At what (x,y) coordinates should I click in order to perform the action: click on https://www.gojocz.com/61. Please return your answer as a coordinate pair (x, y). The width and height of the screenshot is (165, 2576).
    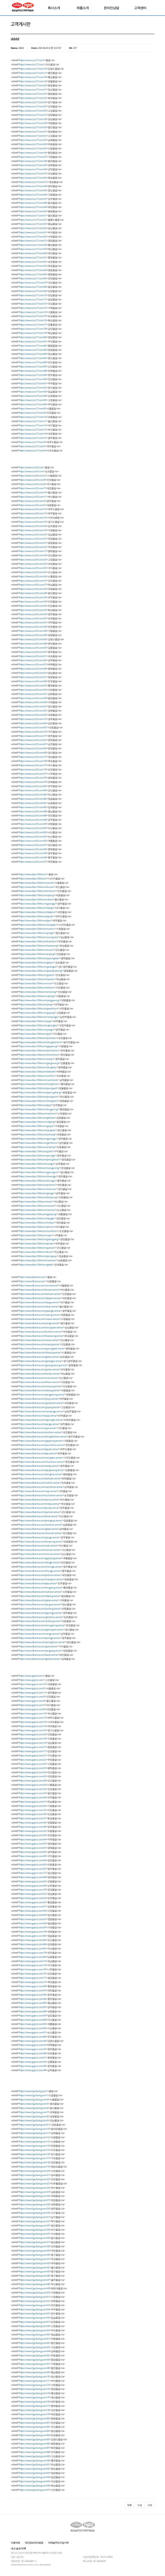
    Looking at the image, I should click on (32, 1848).